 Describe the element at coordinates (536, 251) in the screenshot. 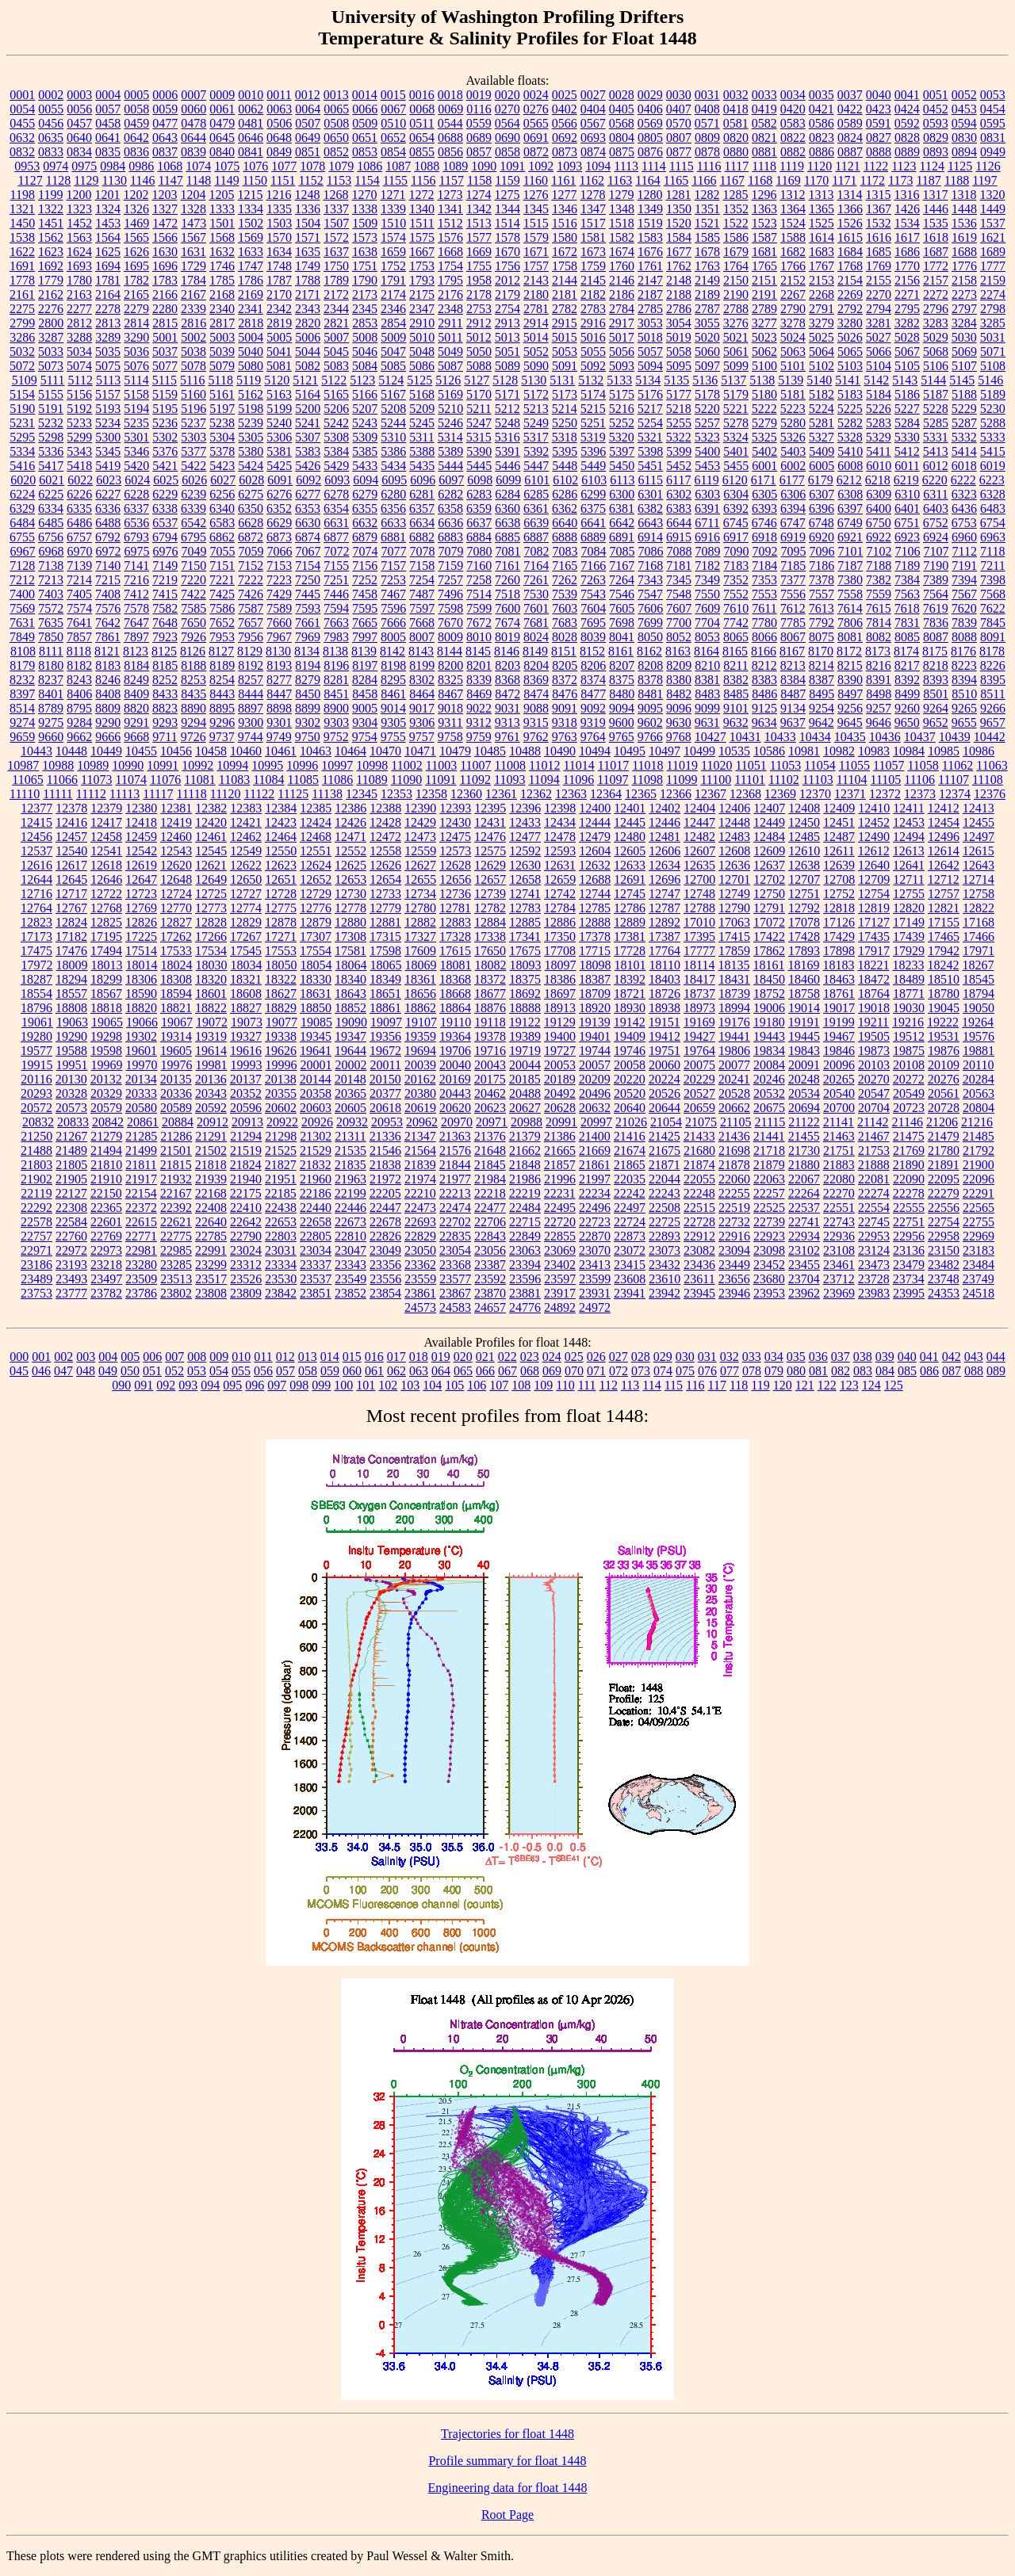

I see `1671` at that location.